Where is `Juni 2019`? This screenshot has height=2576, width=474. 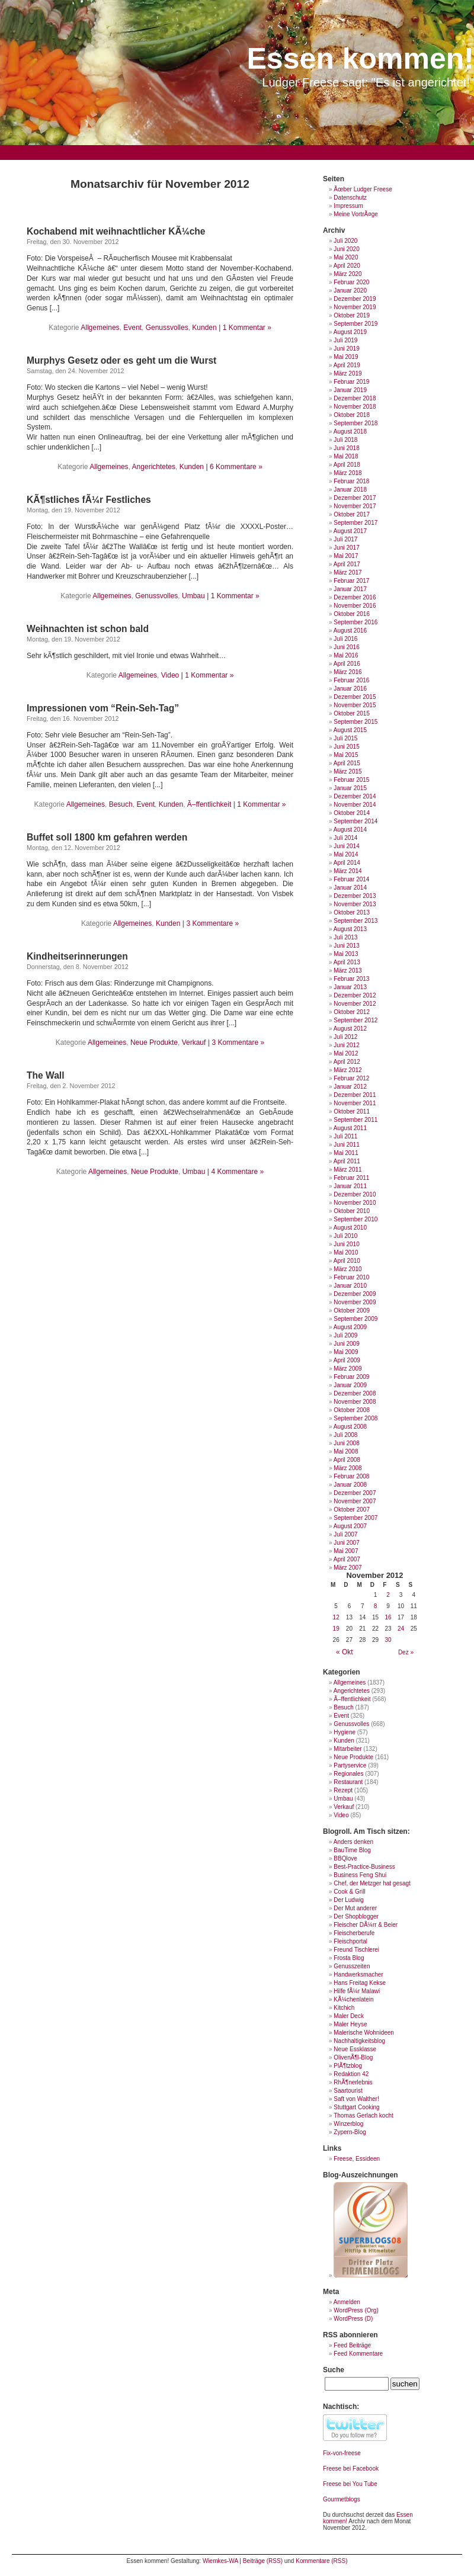 Juni 2019 is located at coordinates (346, 348).